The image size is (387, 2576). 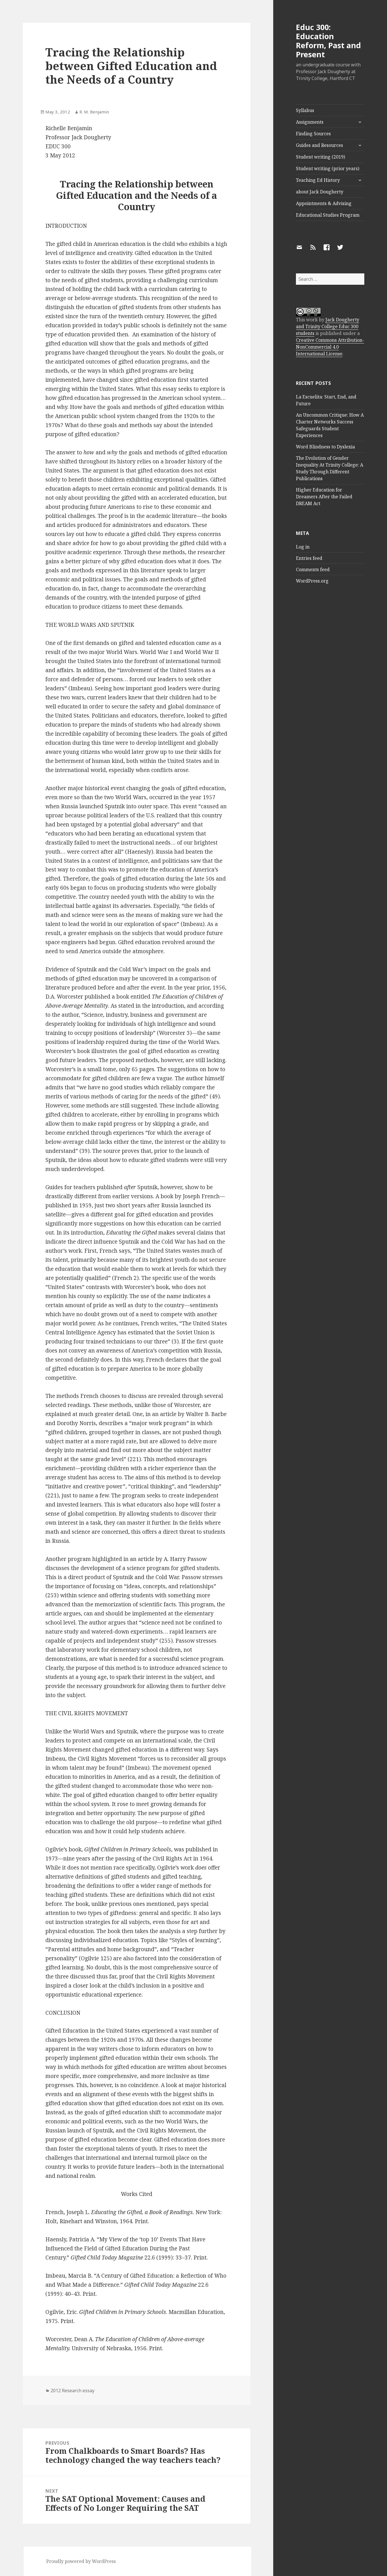 What do you see at coordinates (319, 145) in the screenshot?
I see `Guides and Resources` at bounding box center [319, 145].